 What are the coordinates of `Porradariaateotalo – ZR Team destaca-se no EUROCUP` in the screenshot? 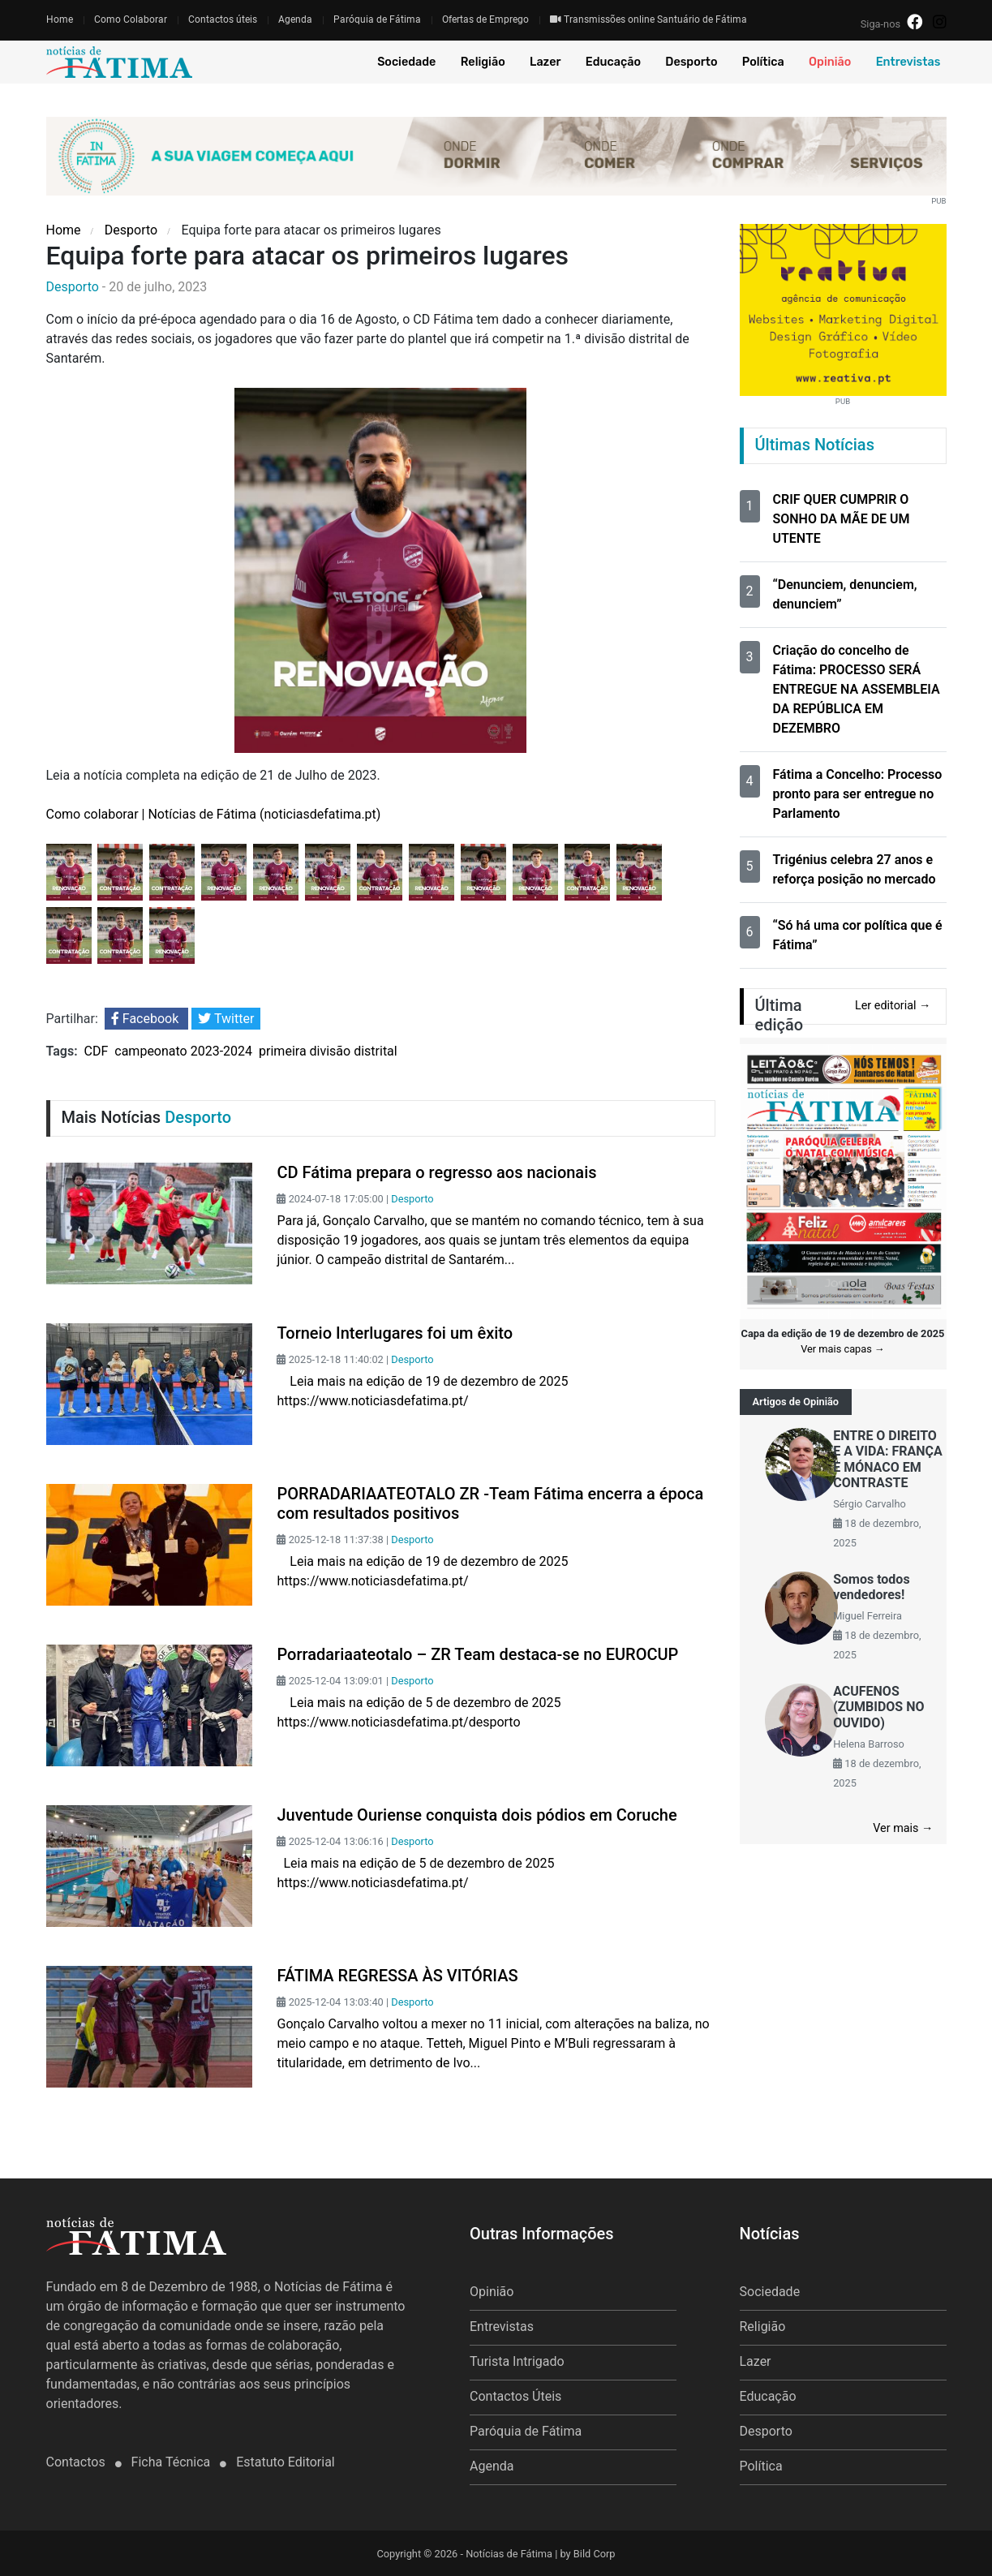 It's located at (477, 1654).